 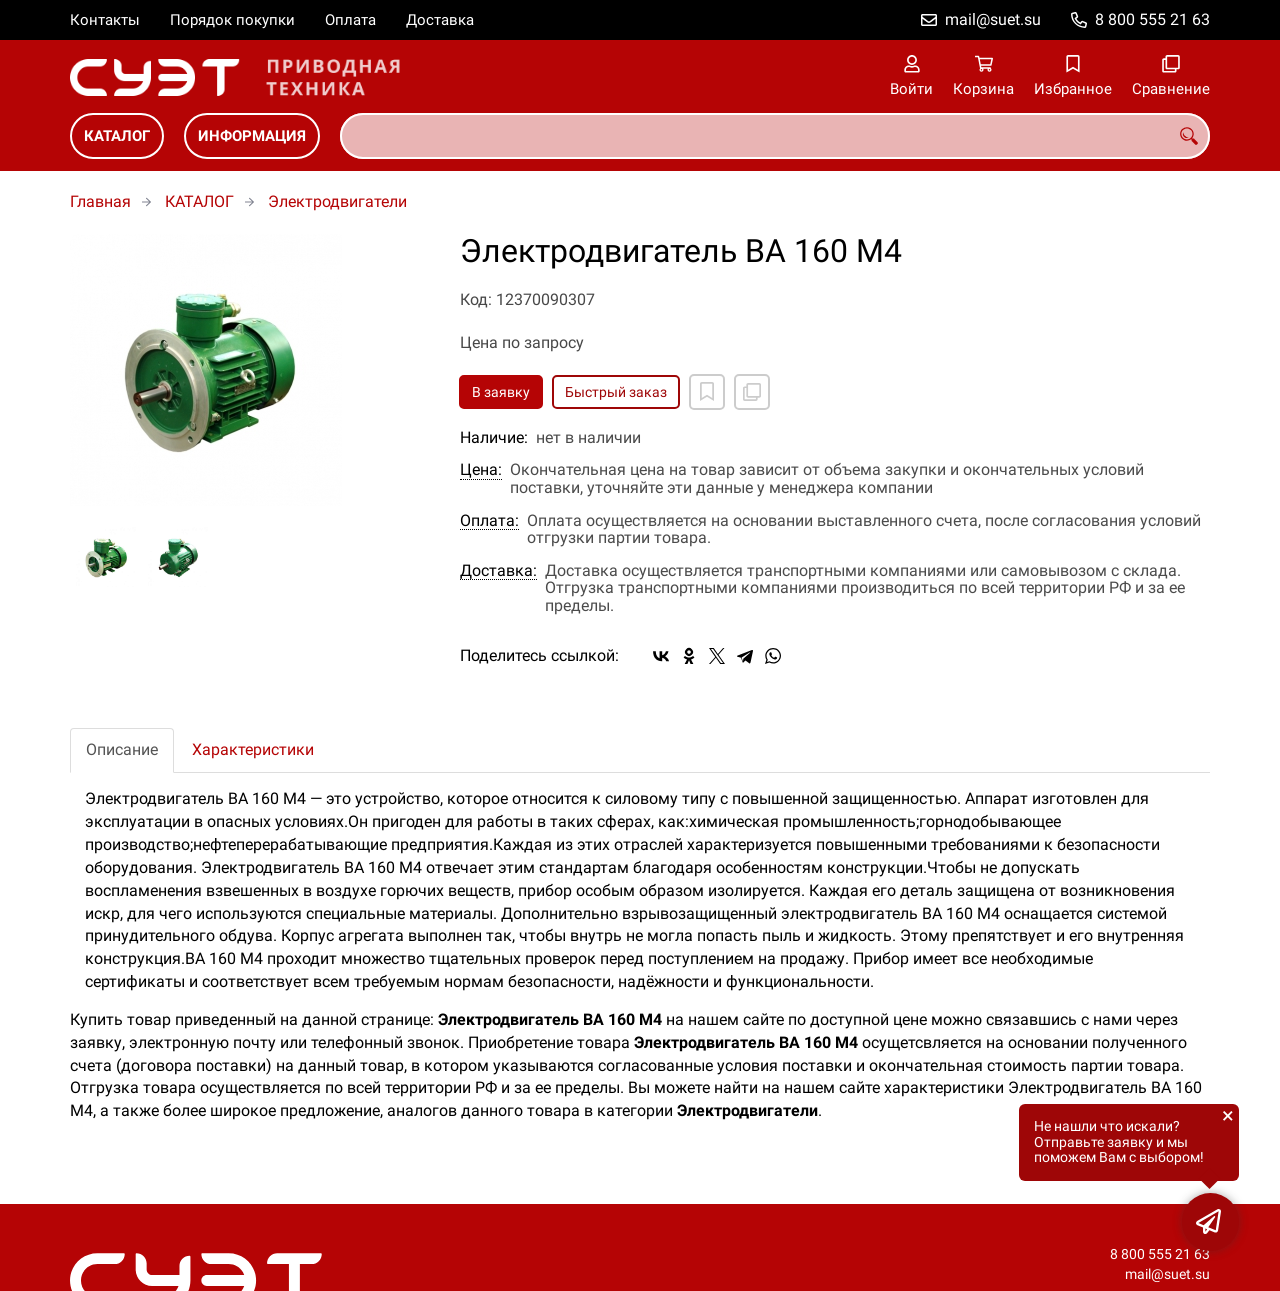 What do you see at coordinates (122, 749) in the screenshot?
I see `Описание [tab]` at bounding box center [122, 749].